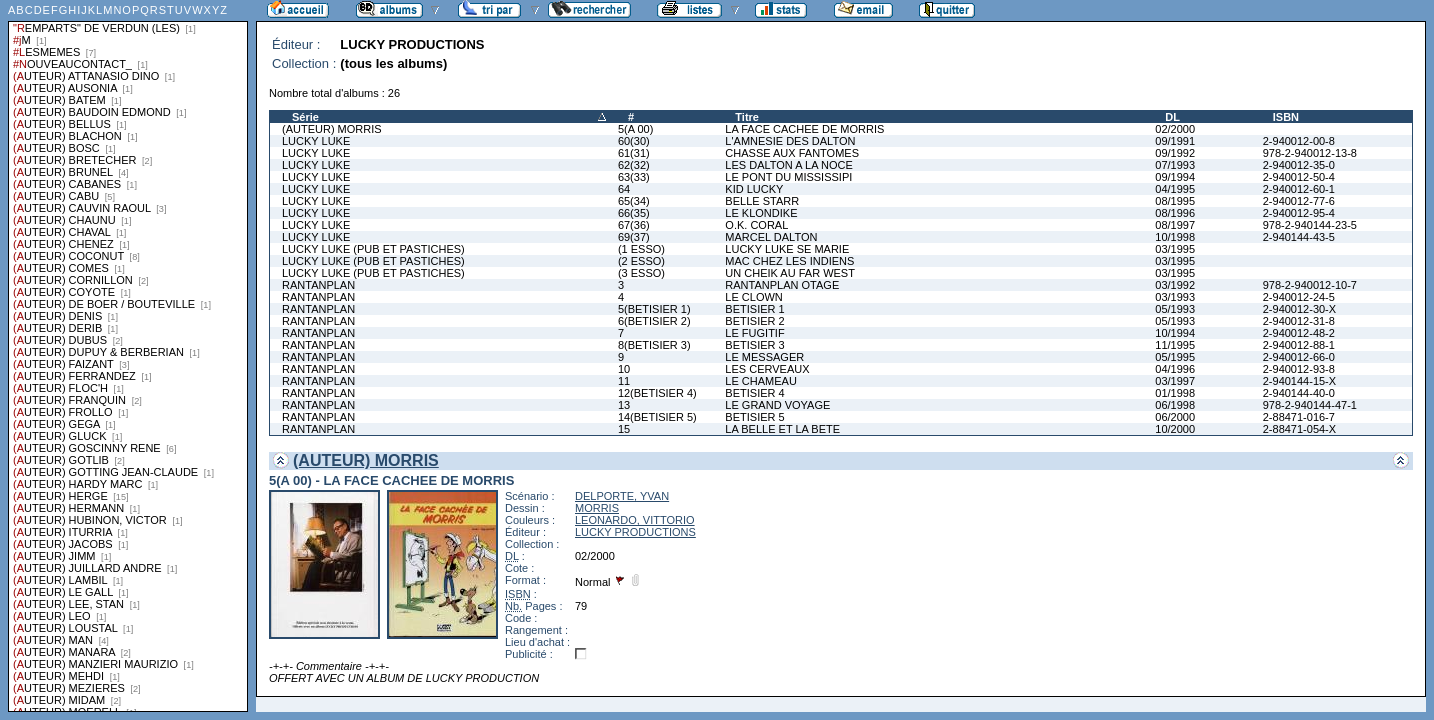 The image size is (1434, 720). I want to click on RANTANPLAN, so click(318, 285).